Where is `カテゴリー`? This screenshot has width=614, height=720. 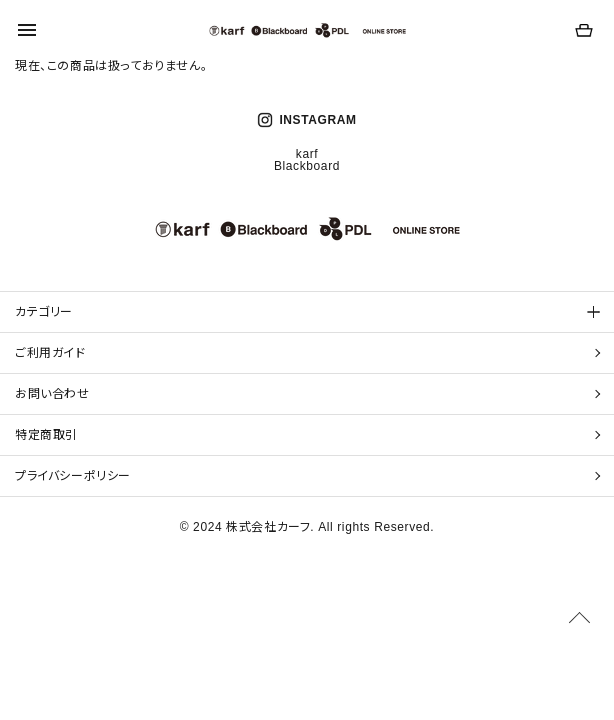 カテゴリー is located at coordinates (44, 312).